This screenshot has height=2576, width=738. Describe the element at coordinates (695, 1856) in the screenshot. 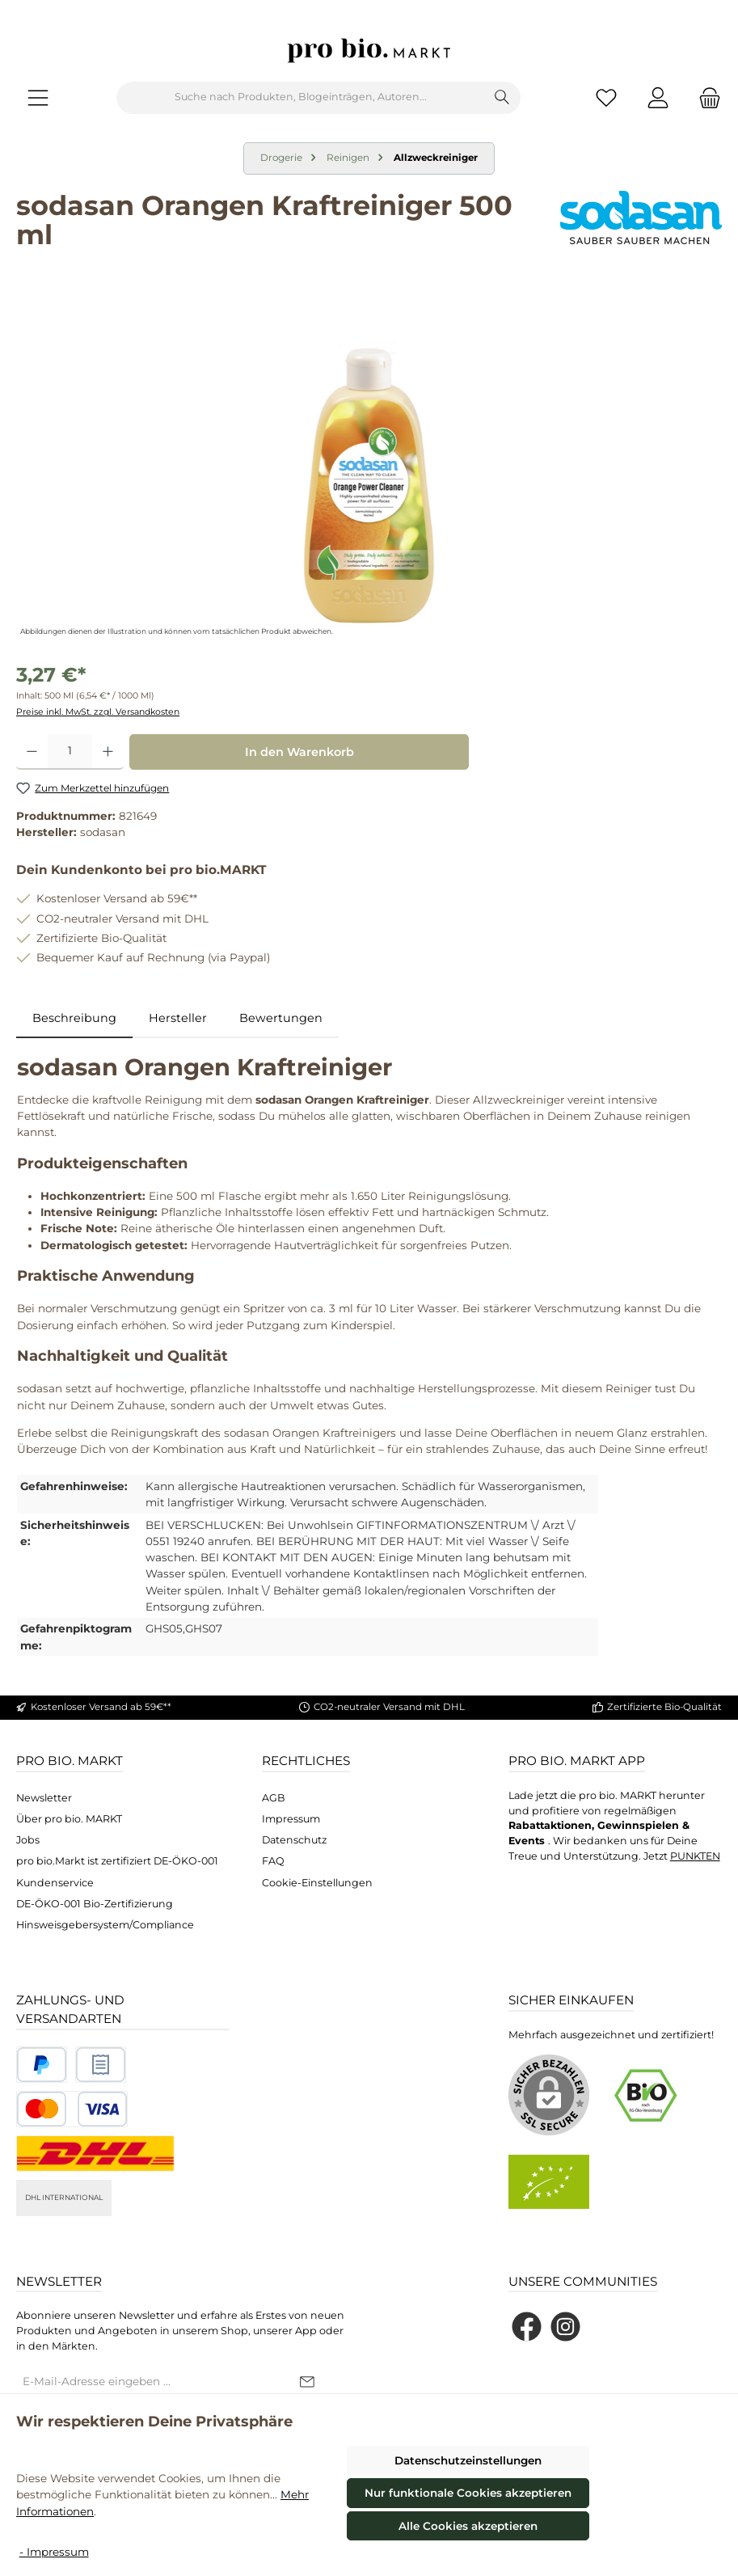

I see `PUNKTEN` at that location.